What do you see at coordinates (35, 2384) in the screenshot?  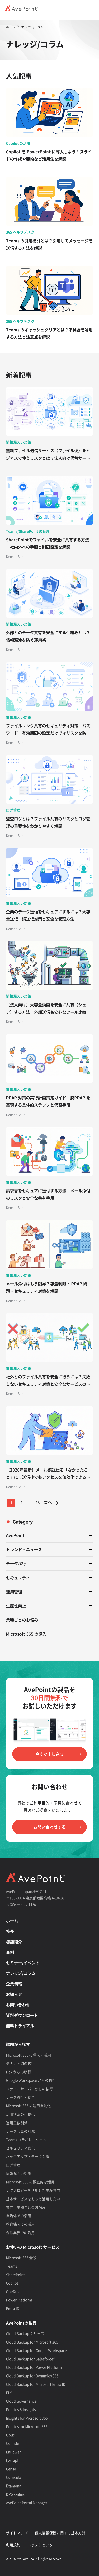 I see `Cloud Backup for Microsoft Entra ID` at bounding box center [35, 2384].